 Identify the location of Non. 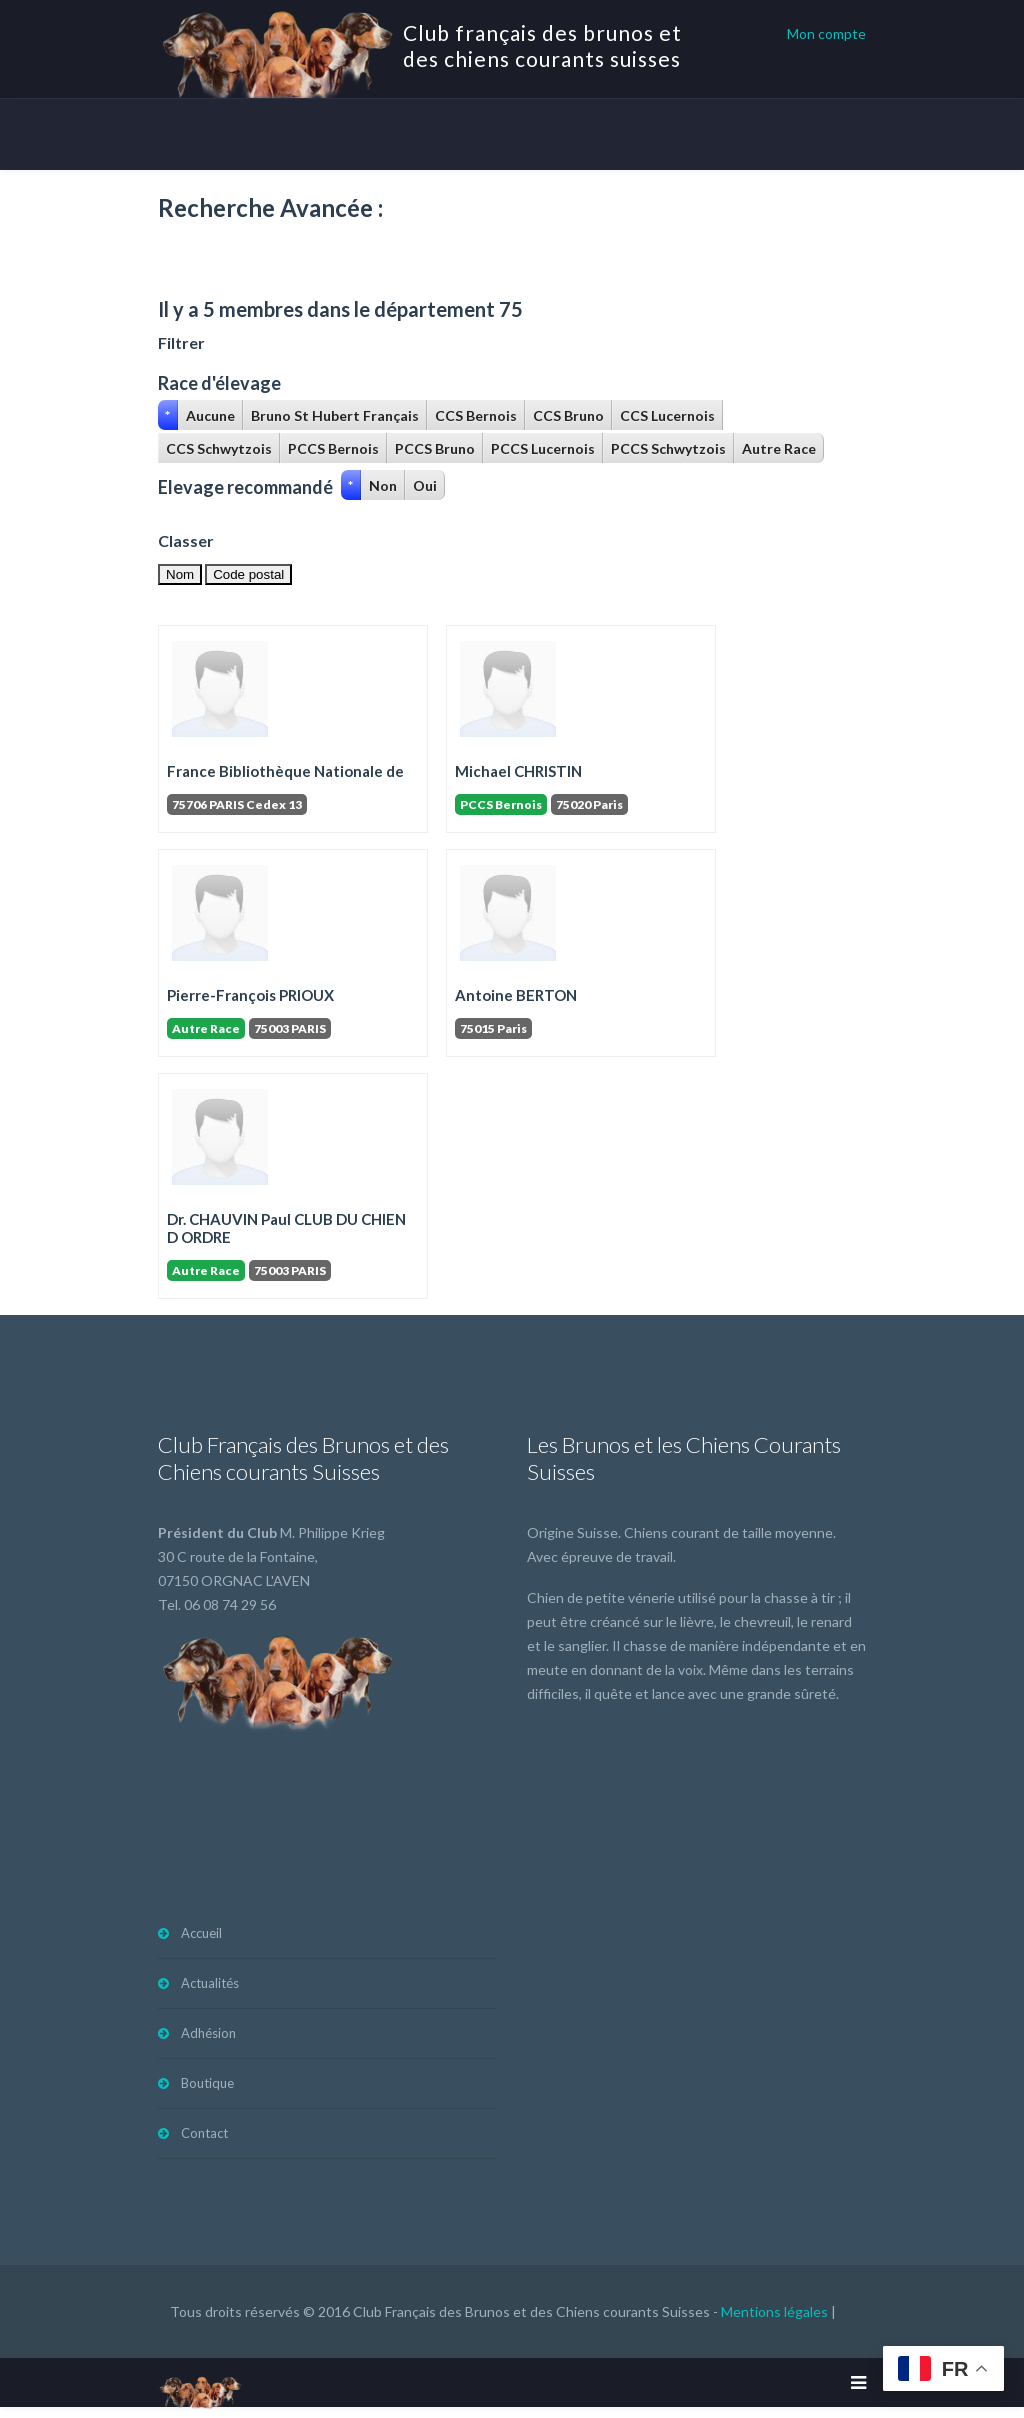
(383, 485).